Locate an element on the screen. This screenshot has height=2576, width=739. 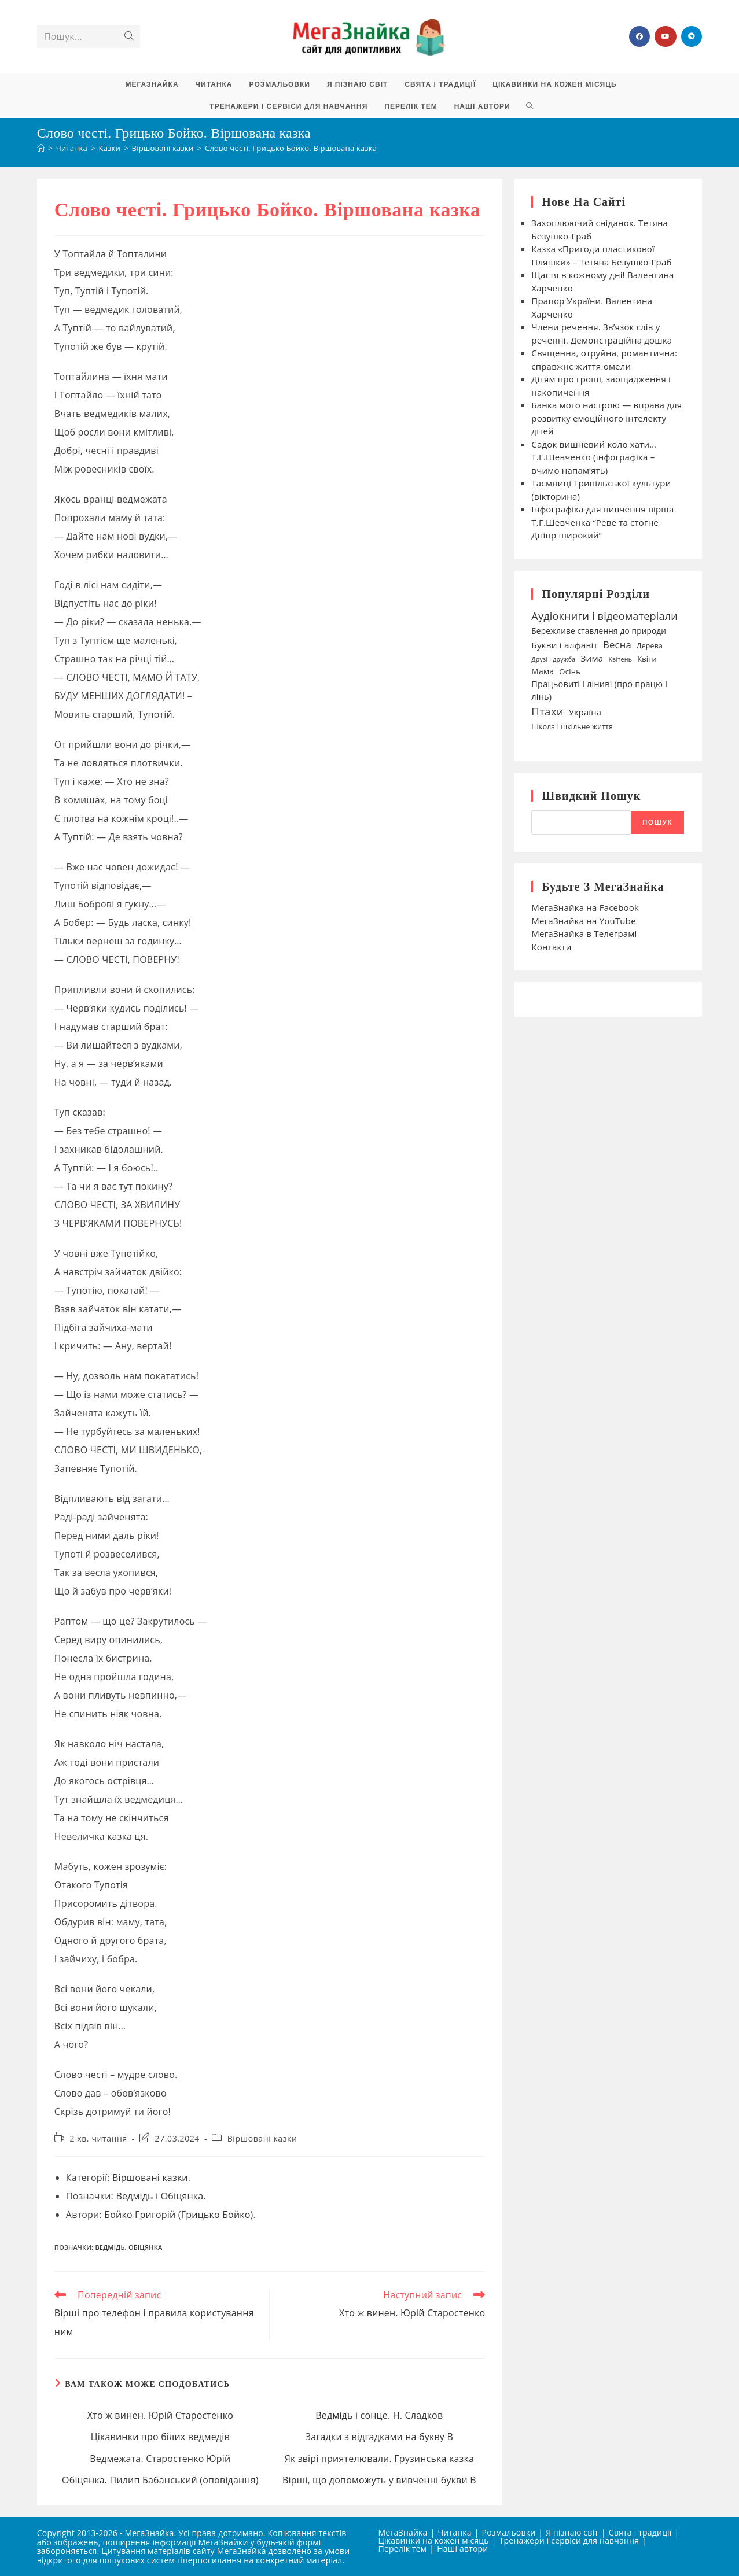
[Головна] is located at coordinates (41, 148).